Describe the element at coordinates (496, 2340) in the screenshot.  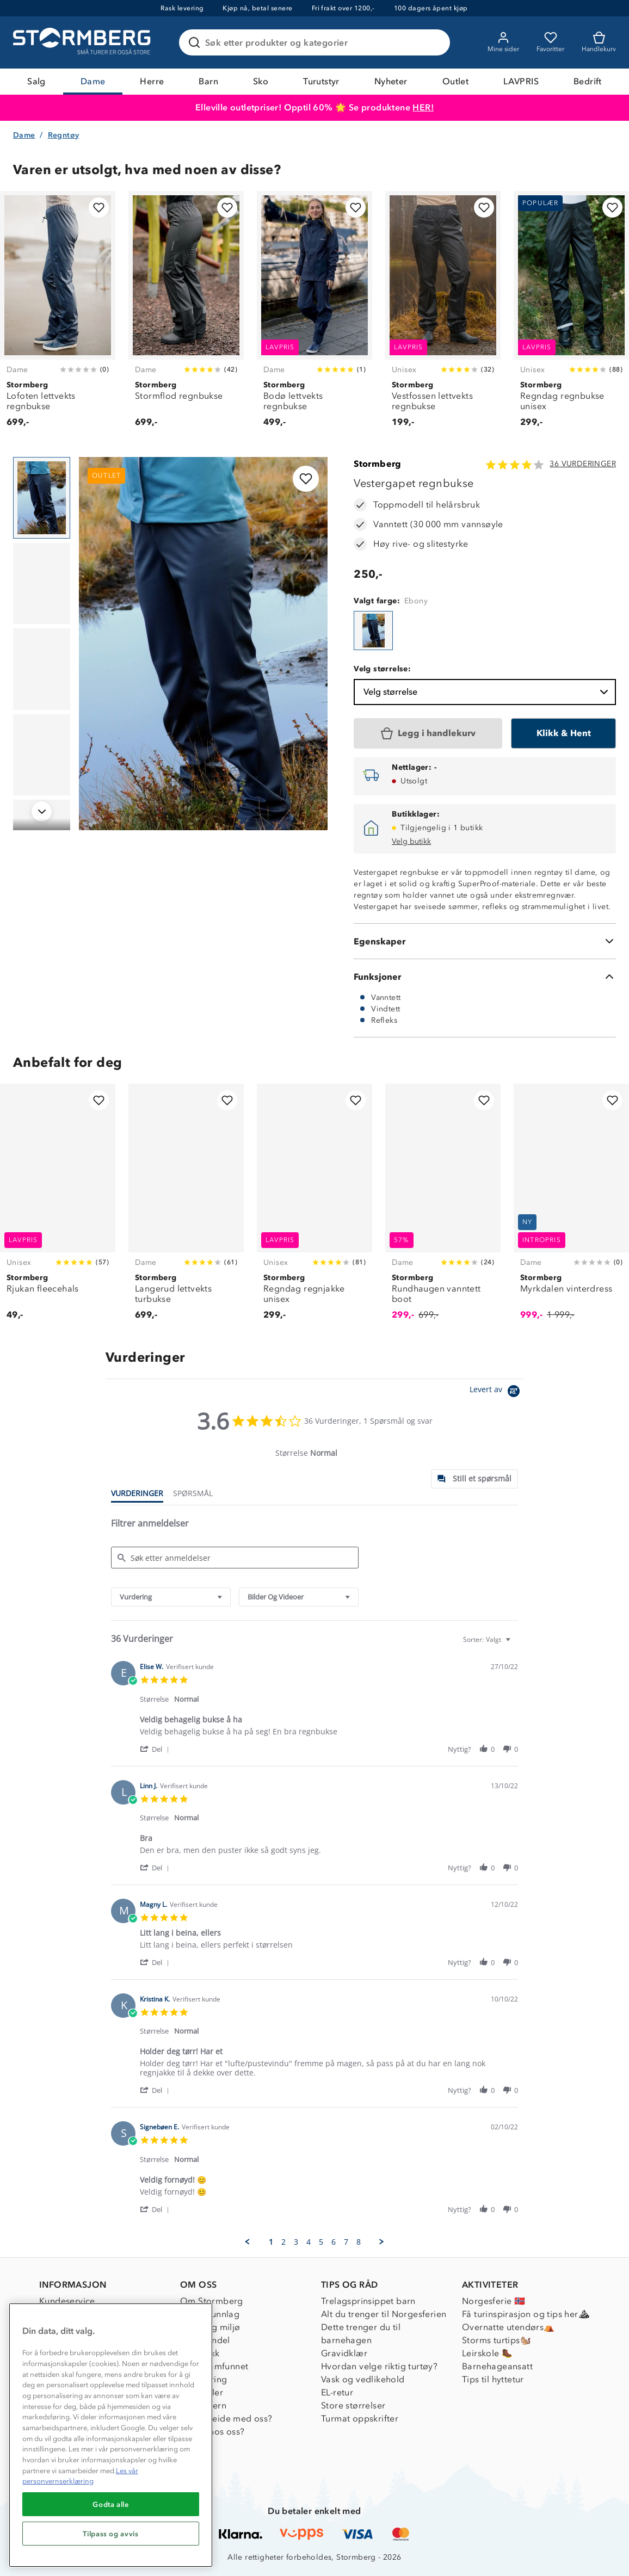
I see `Storms turtips🐿️` at that location.